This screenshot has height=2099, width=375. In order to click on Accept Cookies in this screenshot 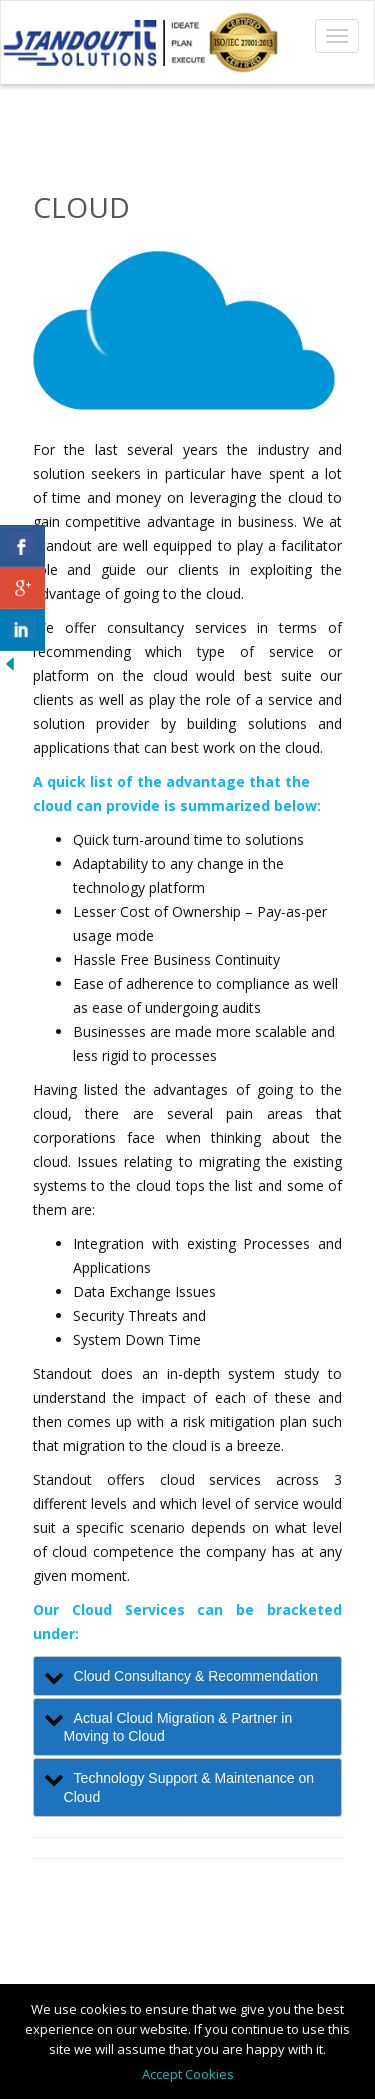, I will do `click(188, 2074)`.